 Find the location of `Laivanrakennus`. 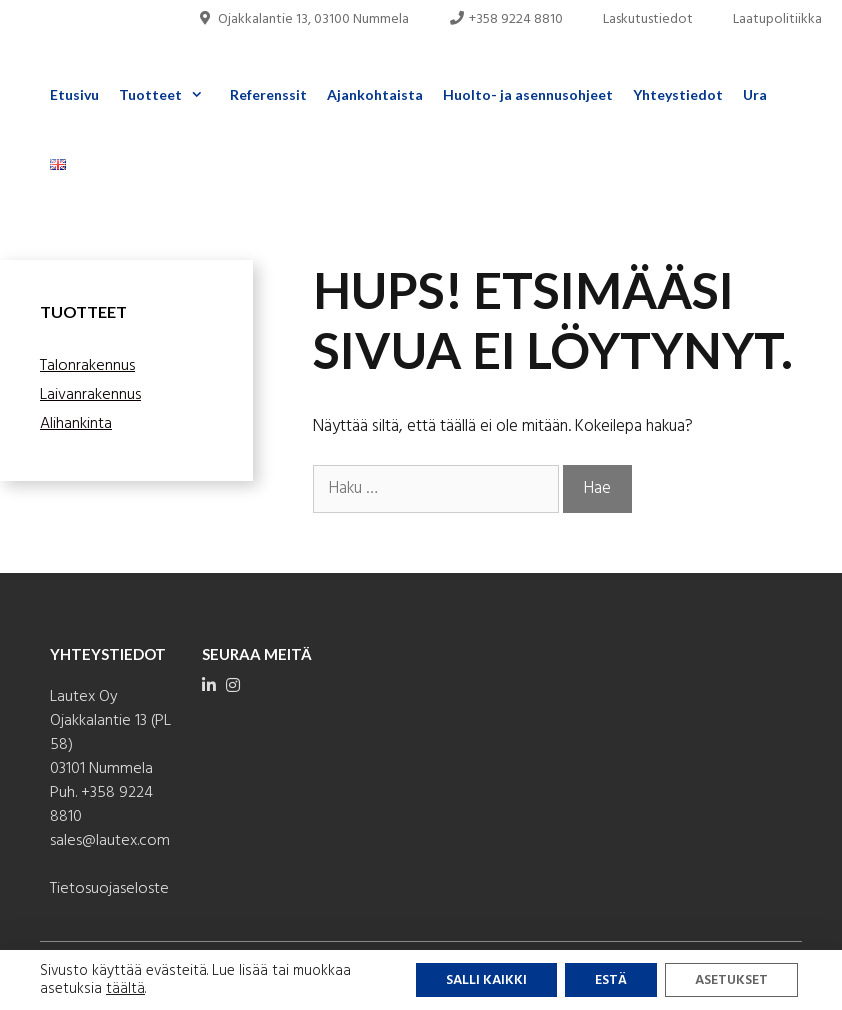

Laivanrakennus is located at coordinates (90, 395).